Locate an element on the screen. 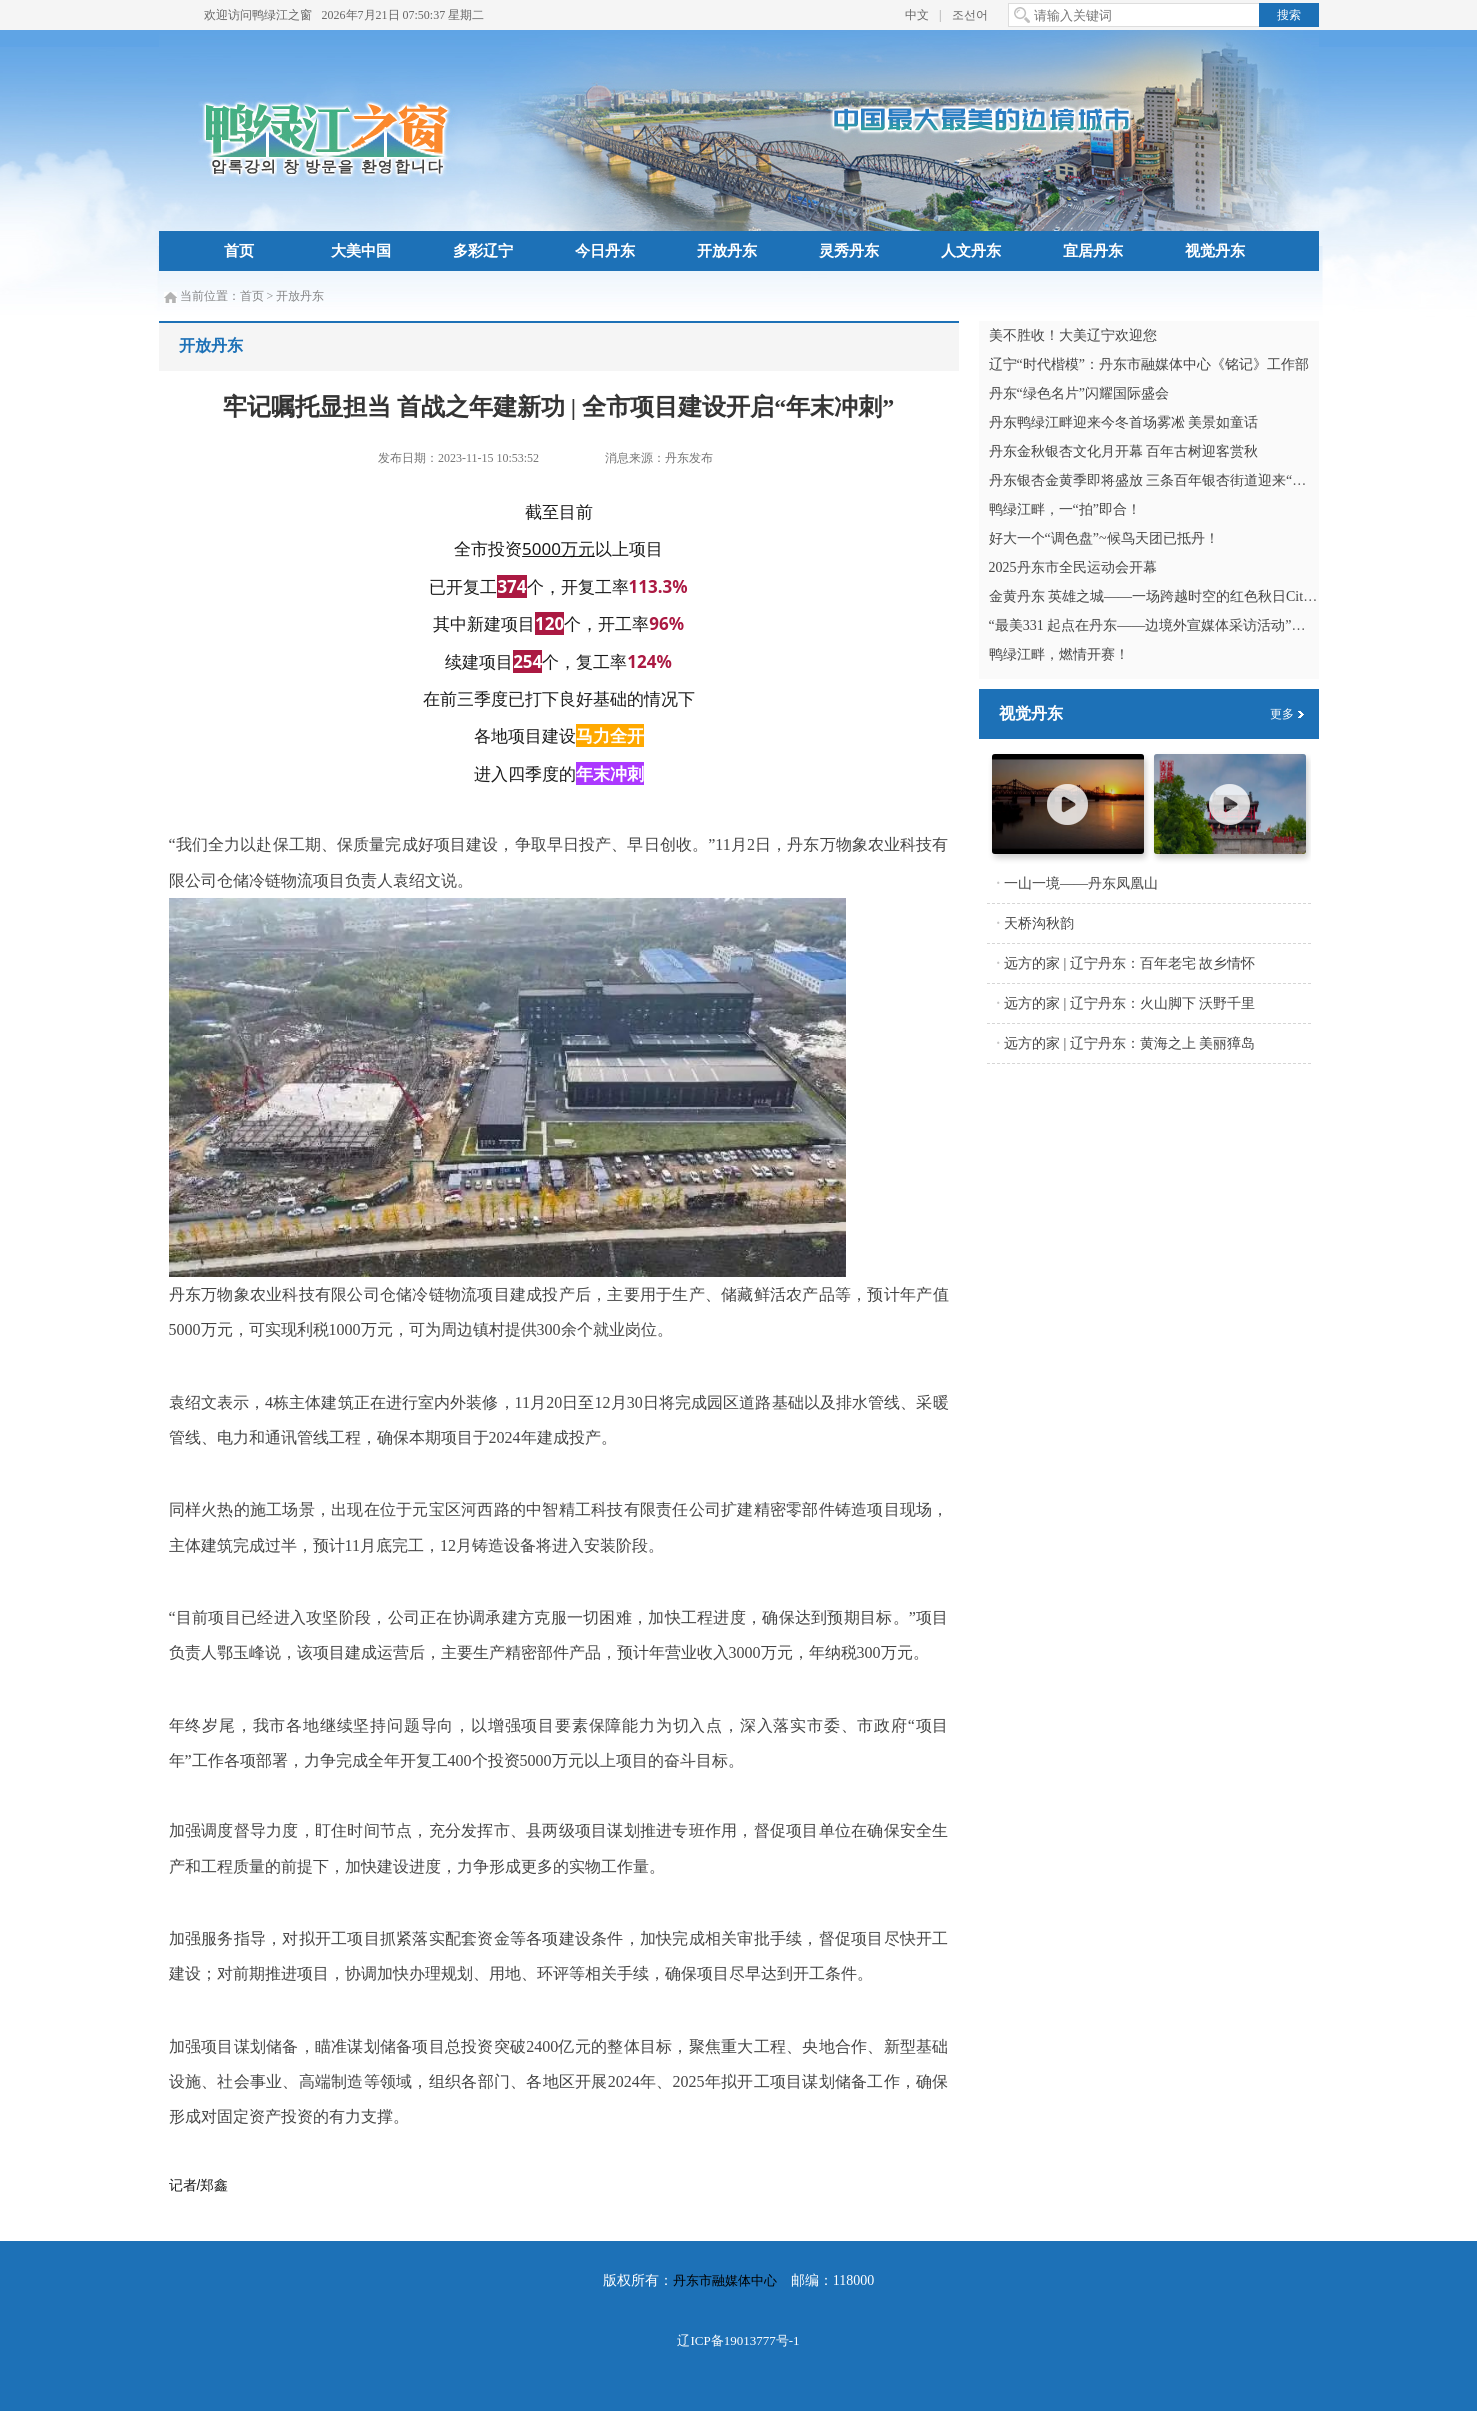 The height and width of the screenshot is (2411, 1477). 丹东鸭绿江畔迎来今冬首场雾凇 美景如童话 is located at coordinates (1124, 422).